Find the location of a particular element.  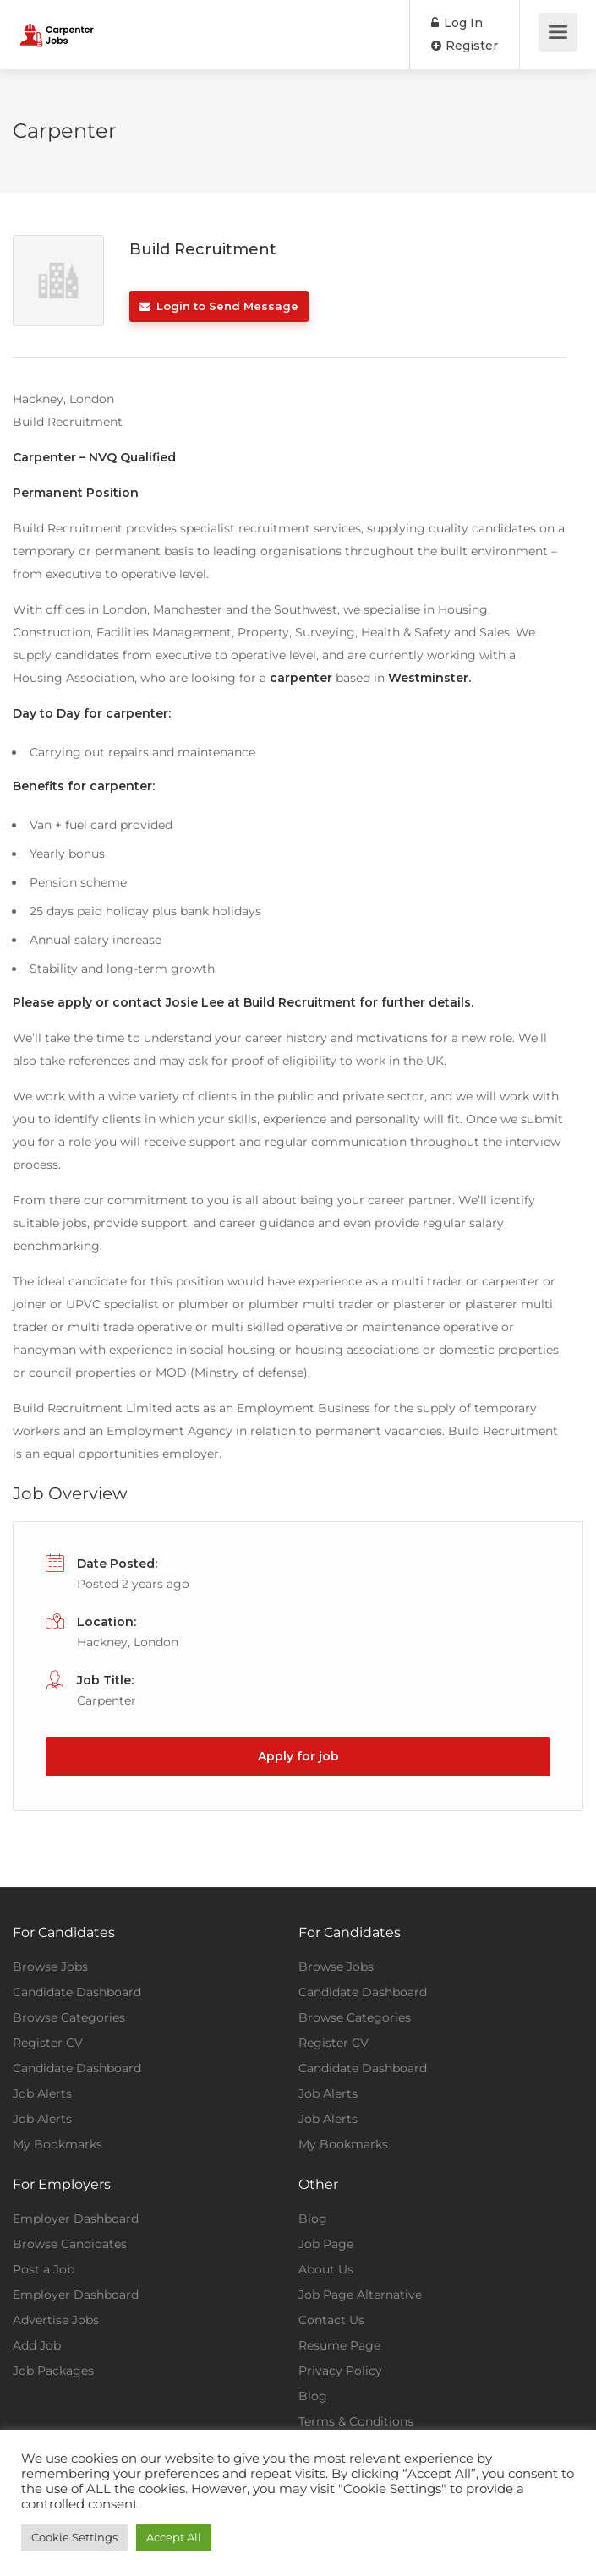

Resume Page is located at coordinates (339, 2345).